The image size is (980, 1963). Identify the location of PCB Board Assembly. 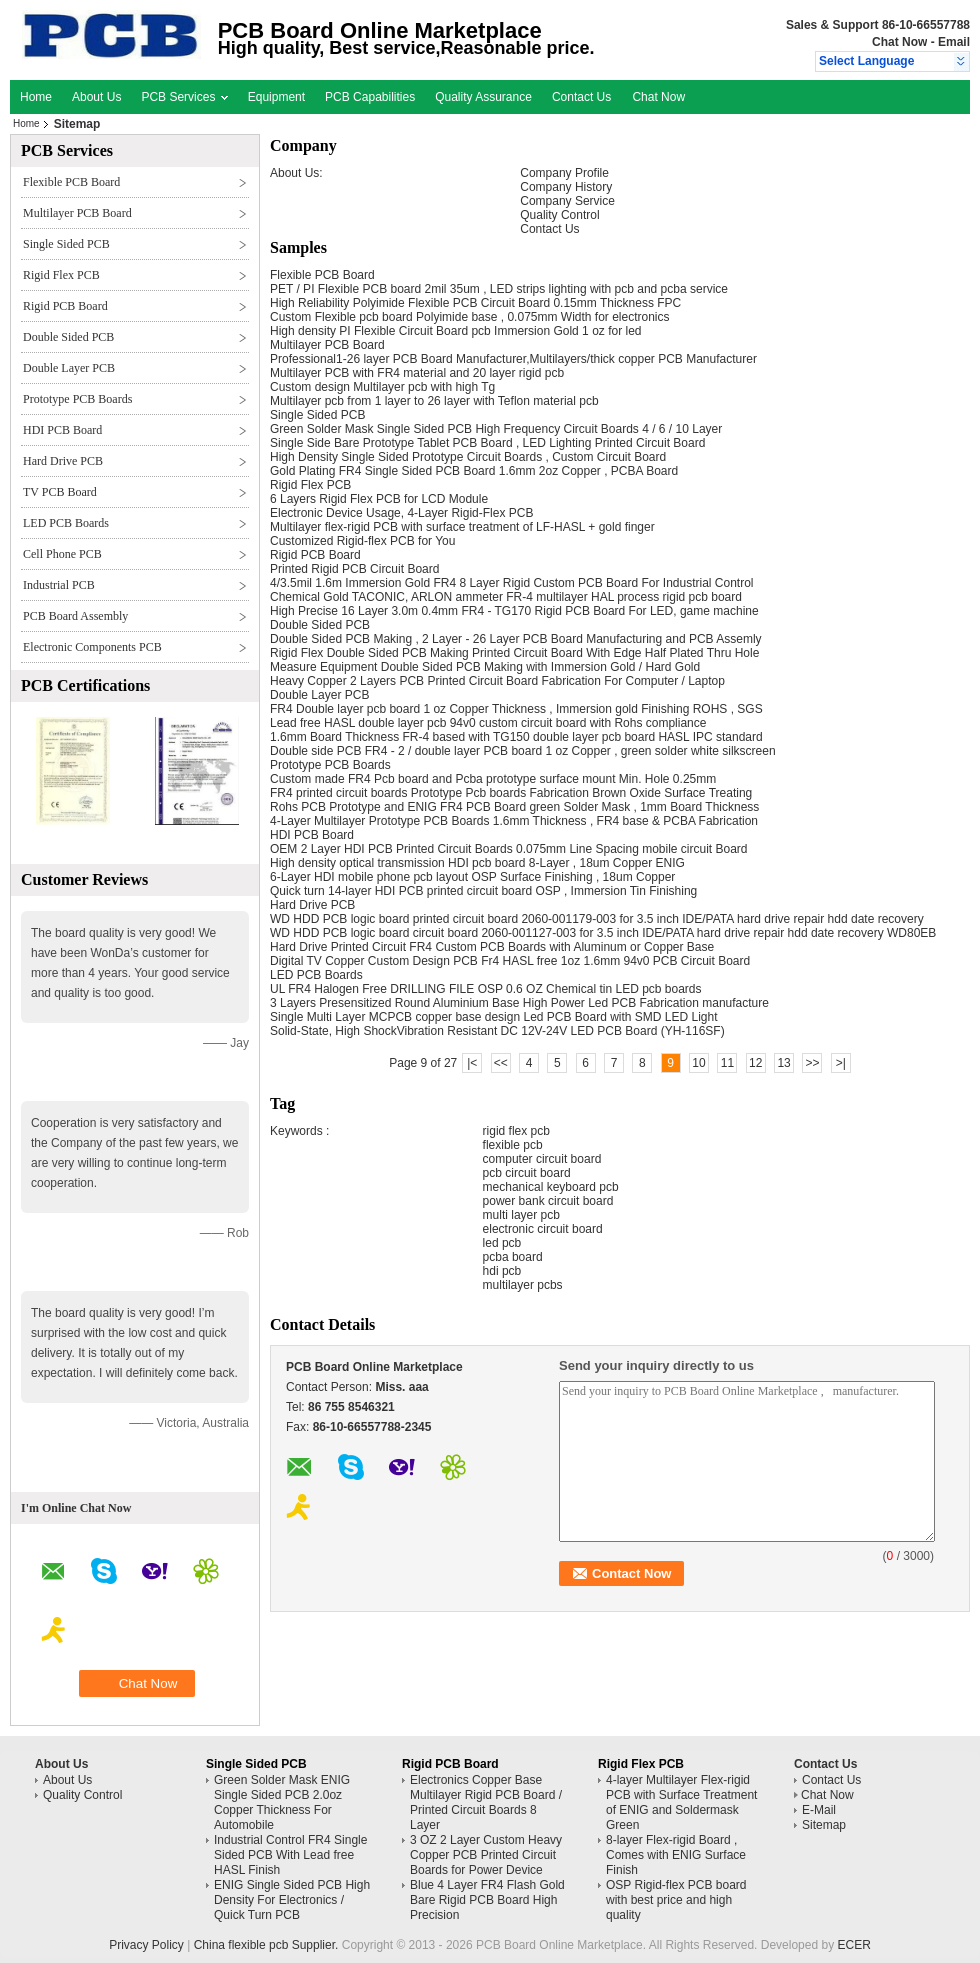
(75, 616).